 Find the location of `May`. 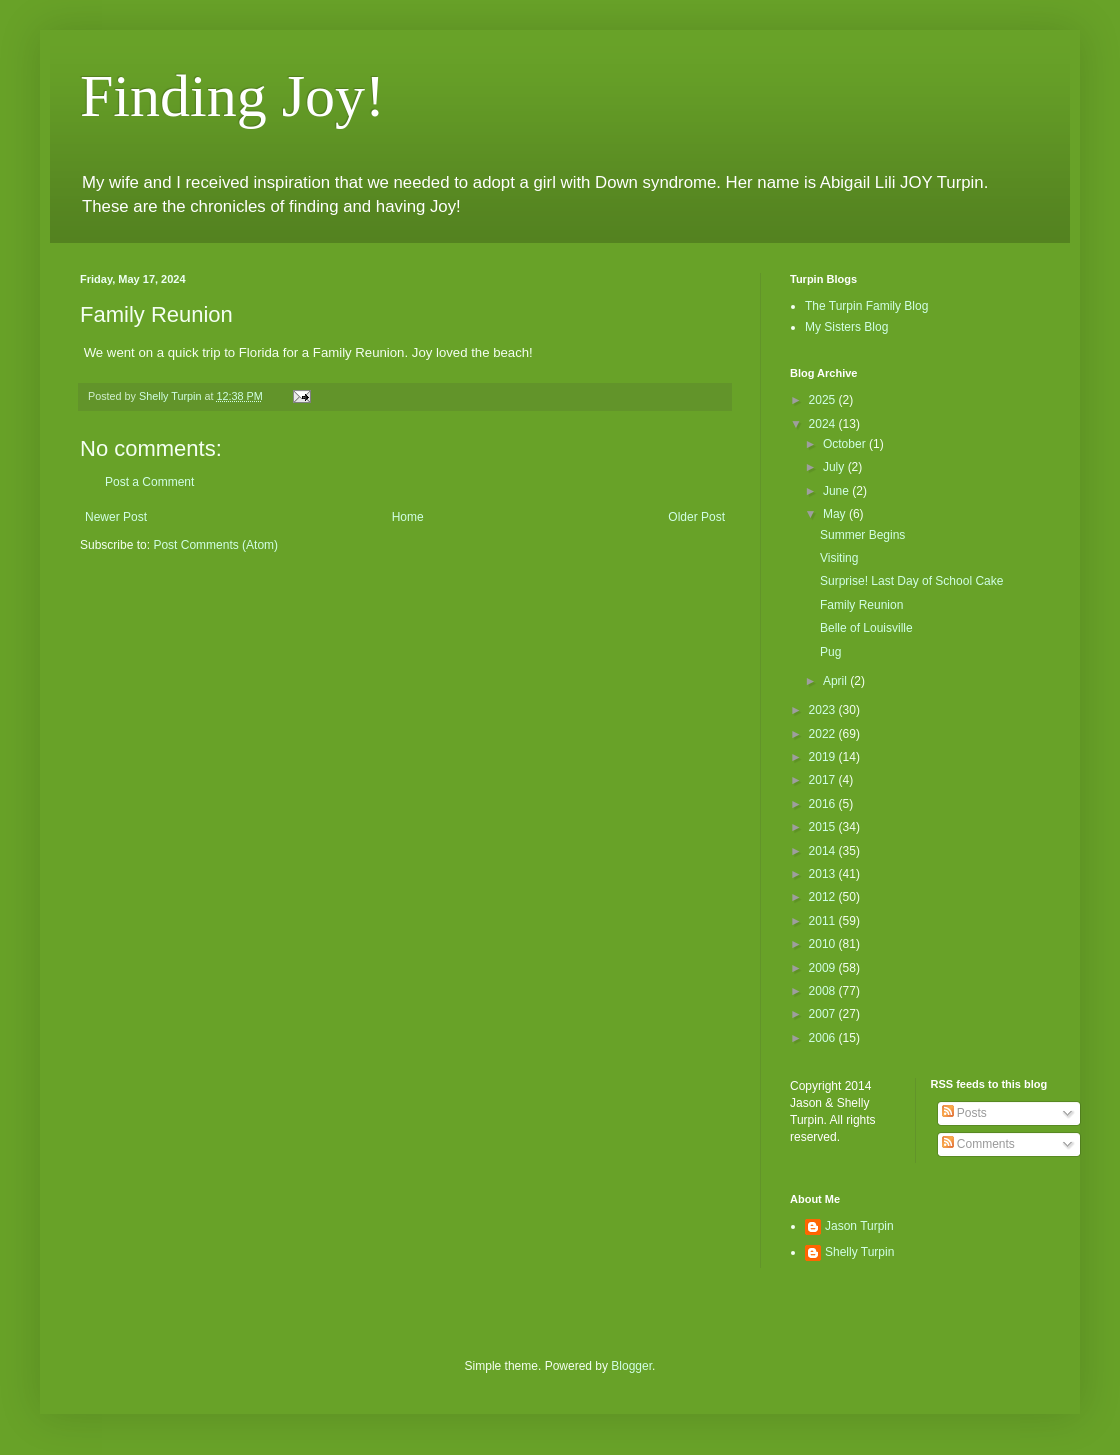

May is located at coordinates (836, 514).